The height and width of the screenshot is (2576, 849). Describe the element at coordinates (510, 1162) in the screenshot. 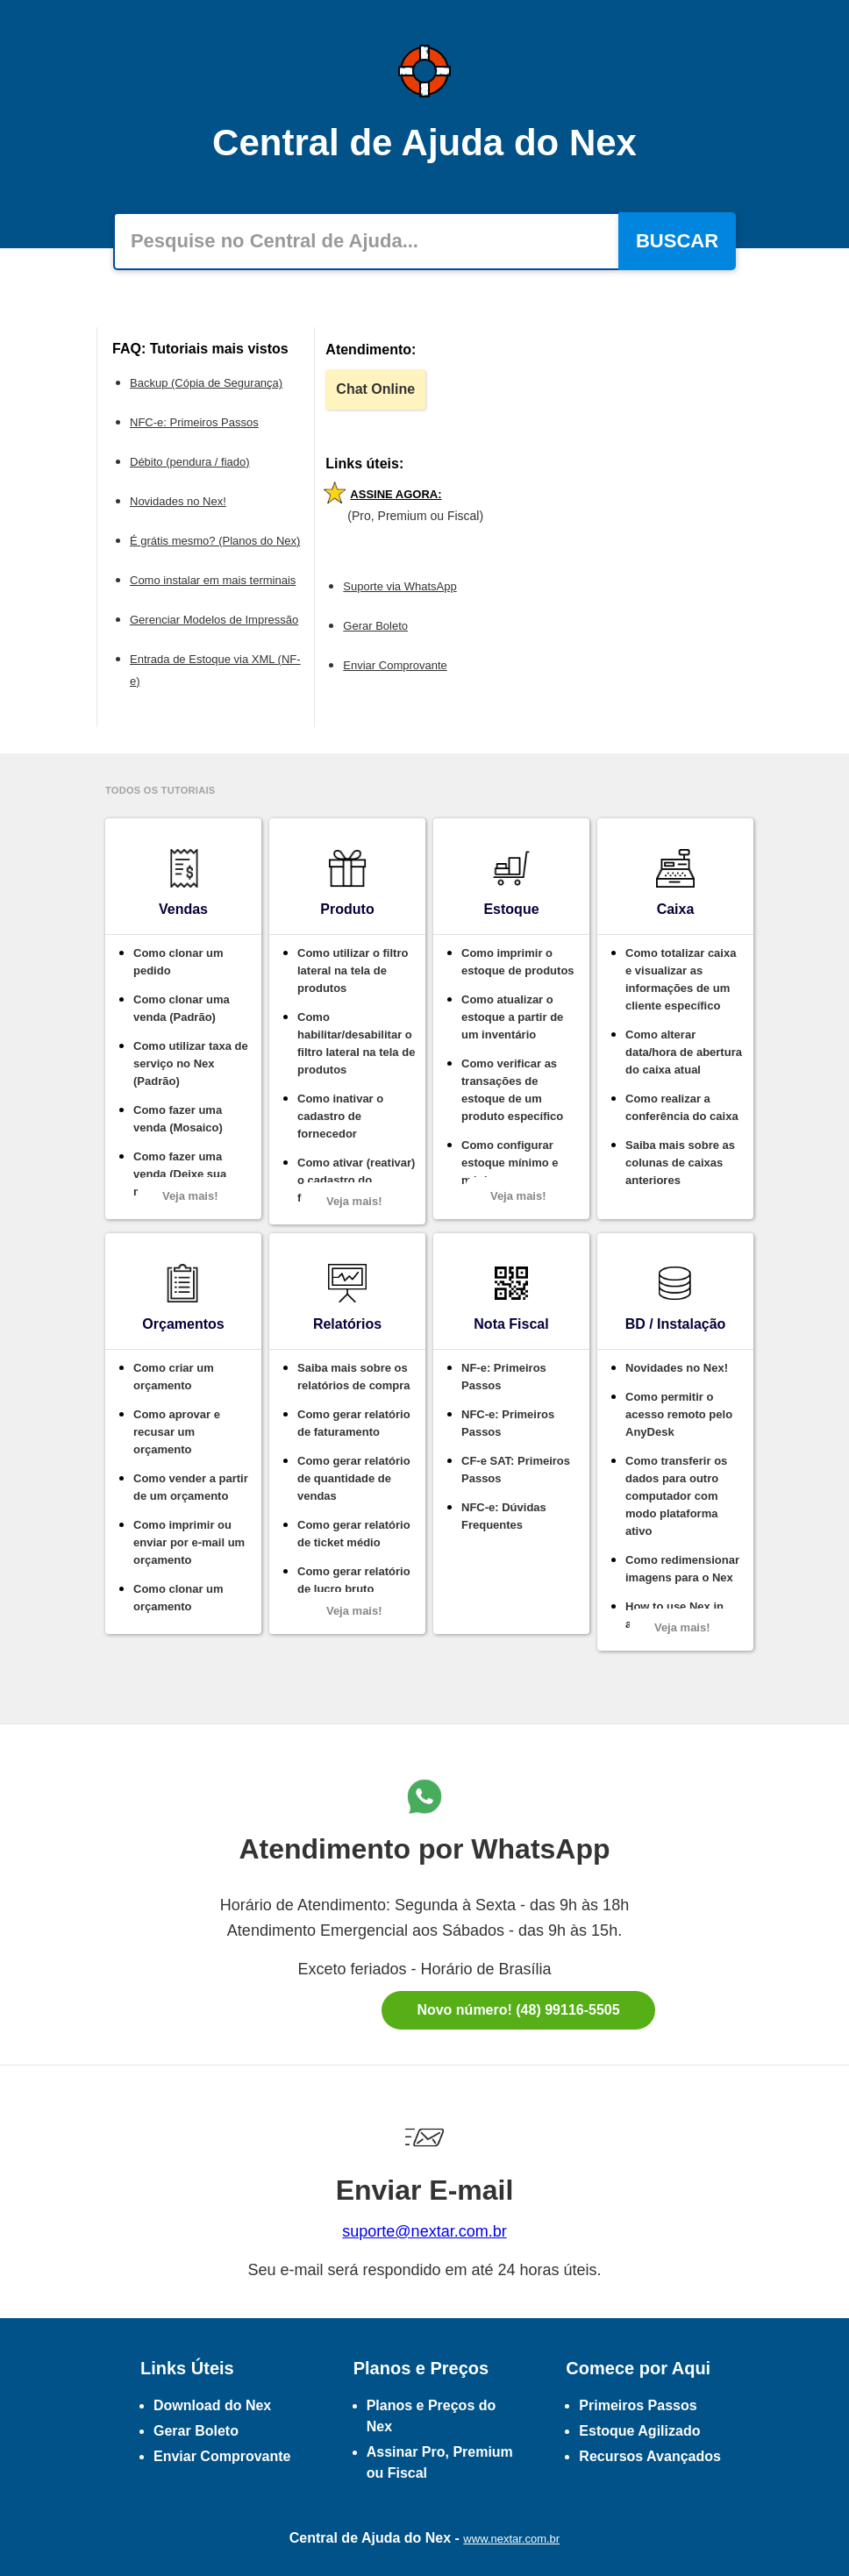

I see `Como configurar estoque mínimo e máximo` at that location.